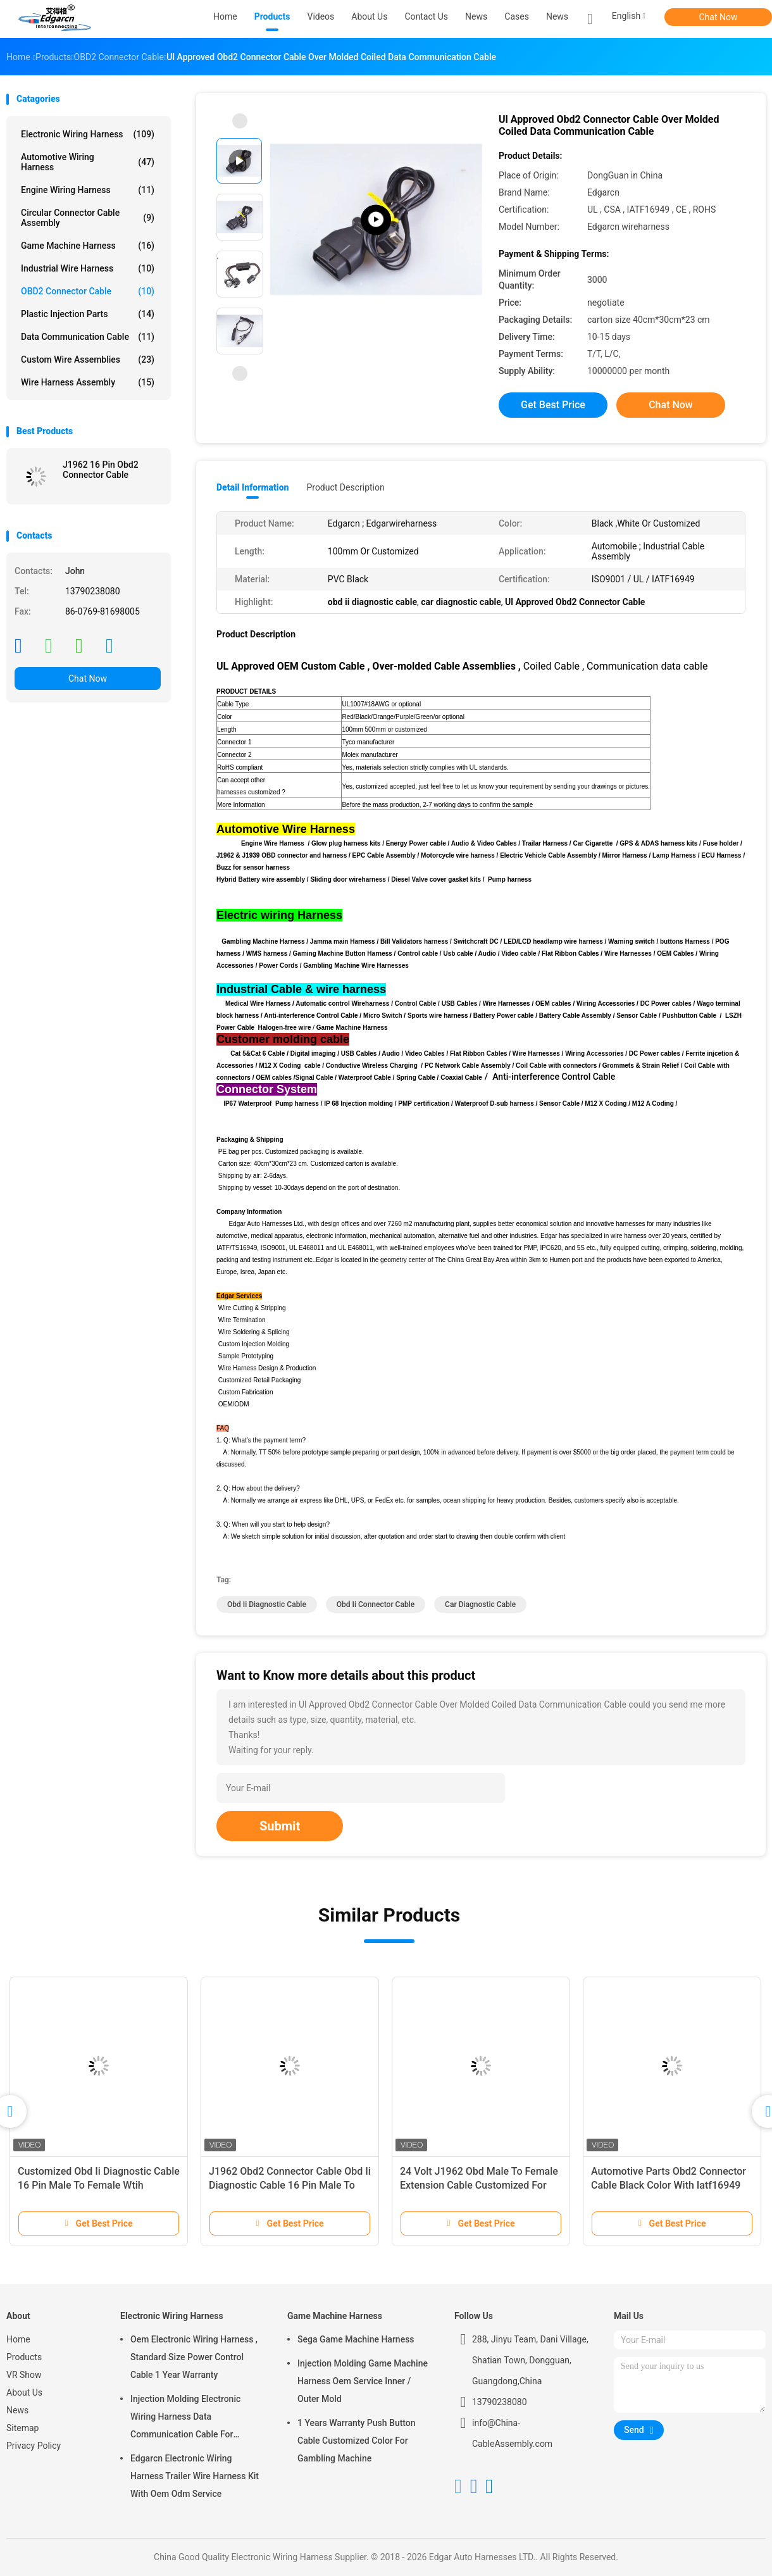 The width and height of the screenshot is (772, 2576). What do you see at coordinates (87, 190) in the screenshot?
I see `Engine Wiring Harness` at bounding box center [87, 190].